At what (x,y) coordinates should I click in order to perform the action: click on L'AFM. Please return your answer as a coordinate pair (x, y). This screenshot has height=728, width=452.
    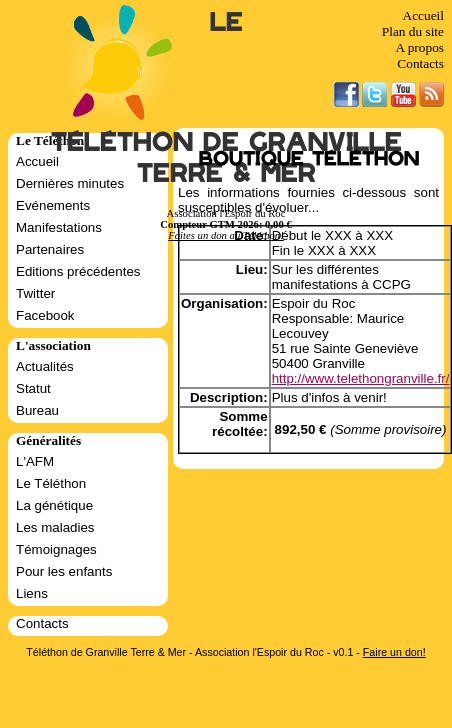
    Looking at the image, I should click on (35, 461).